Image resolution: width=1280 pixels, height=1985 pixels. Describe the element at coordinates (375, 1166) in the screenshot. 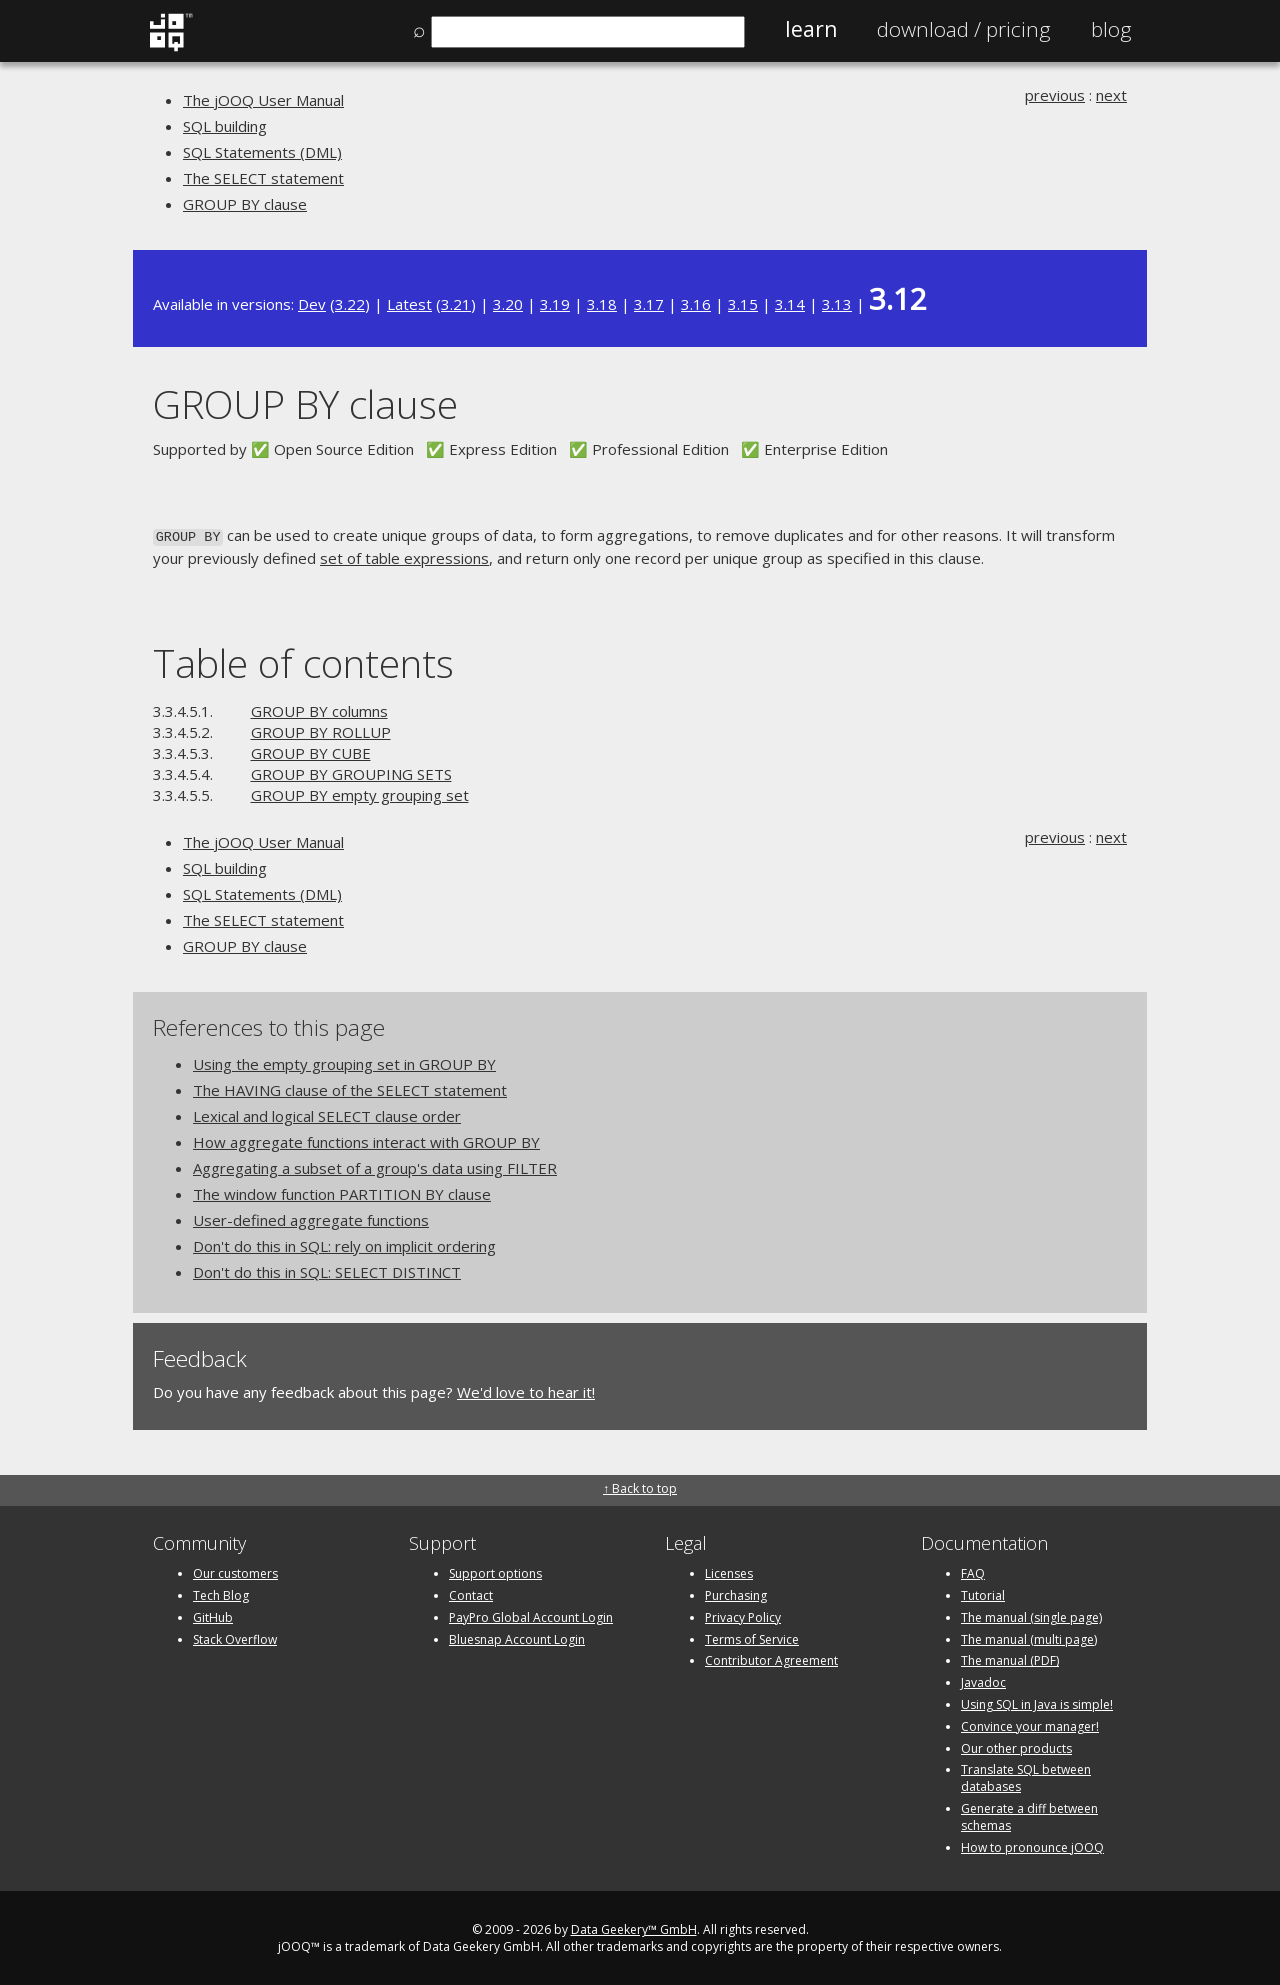

I see `Aggregating a subset of a group's data using FILTER` at that location.